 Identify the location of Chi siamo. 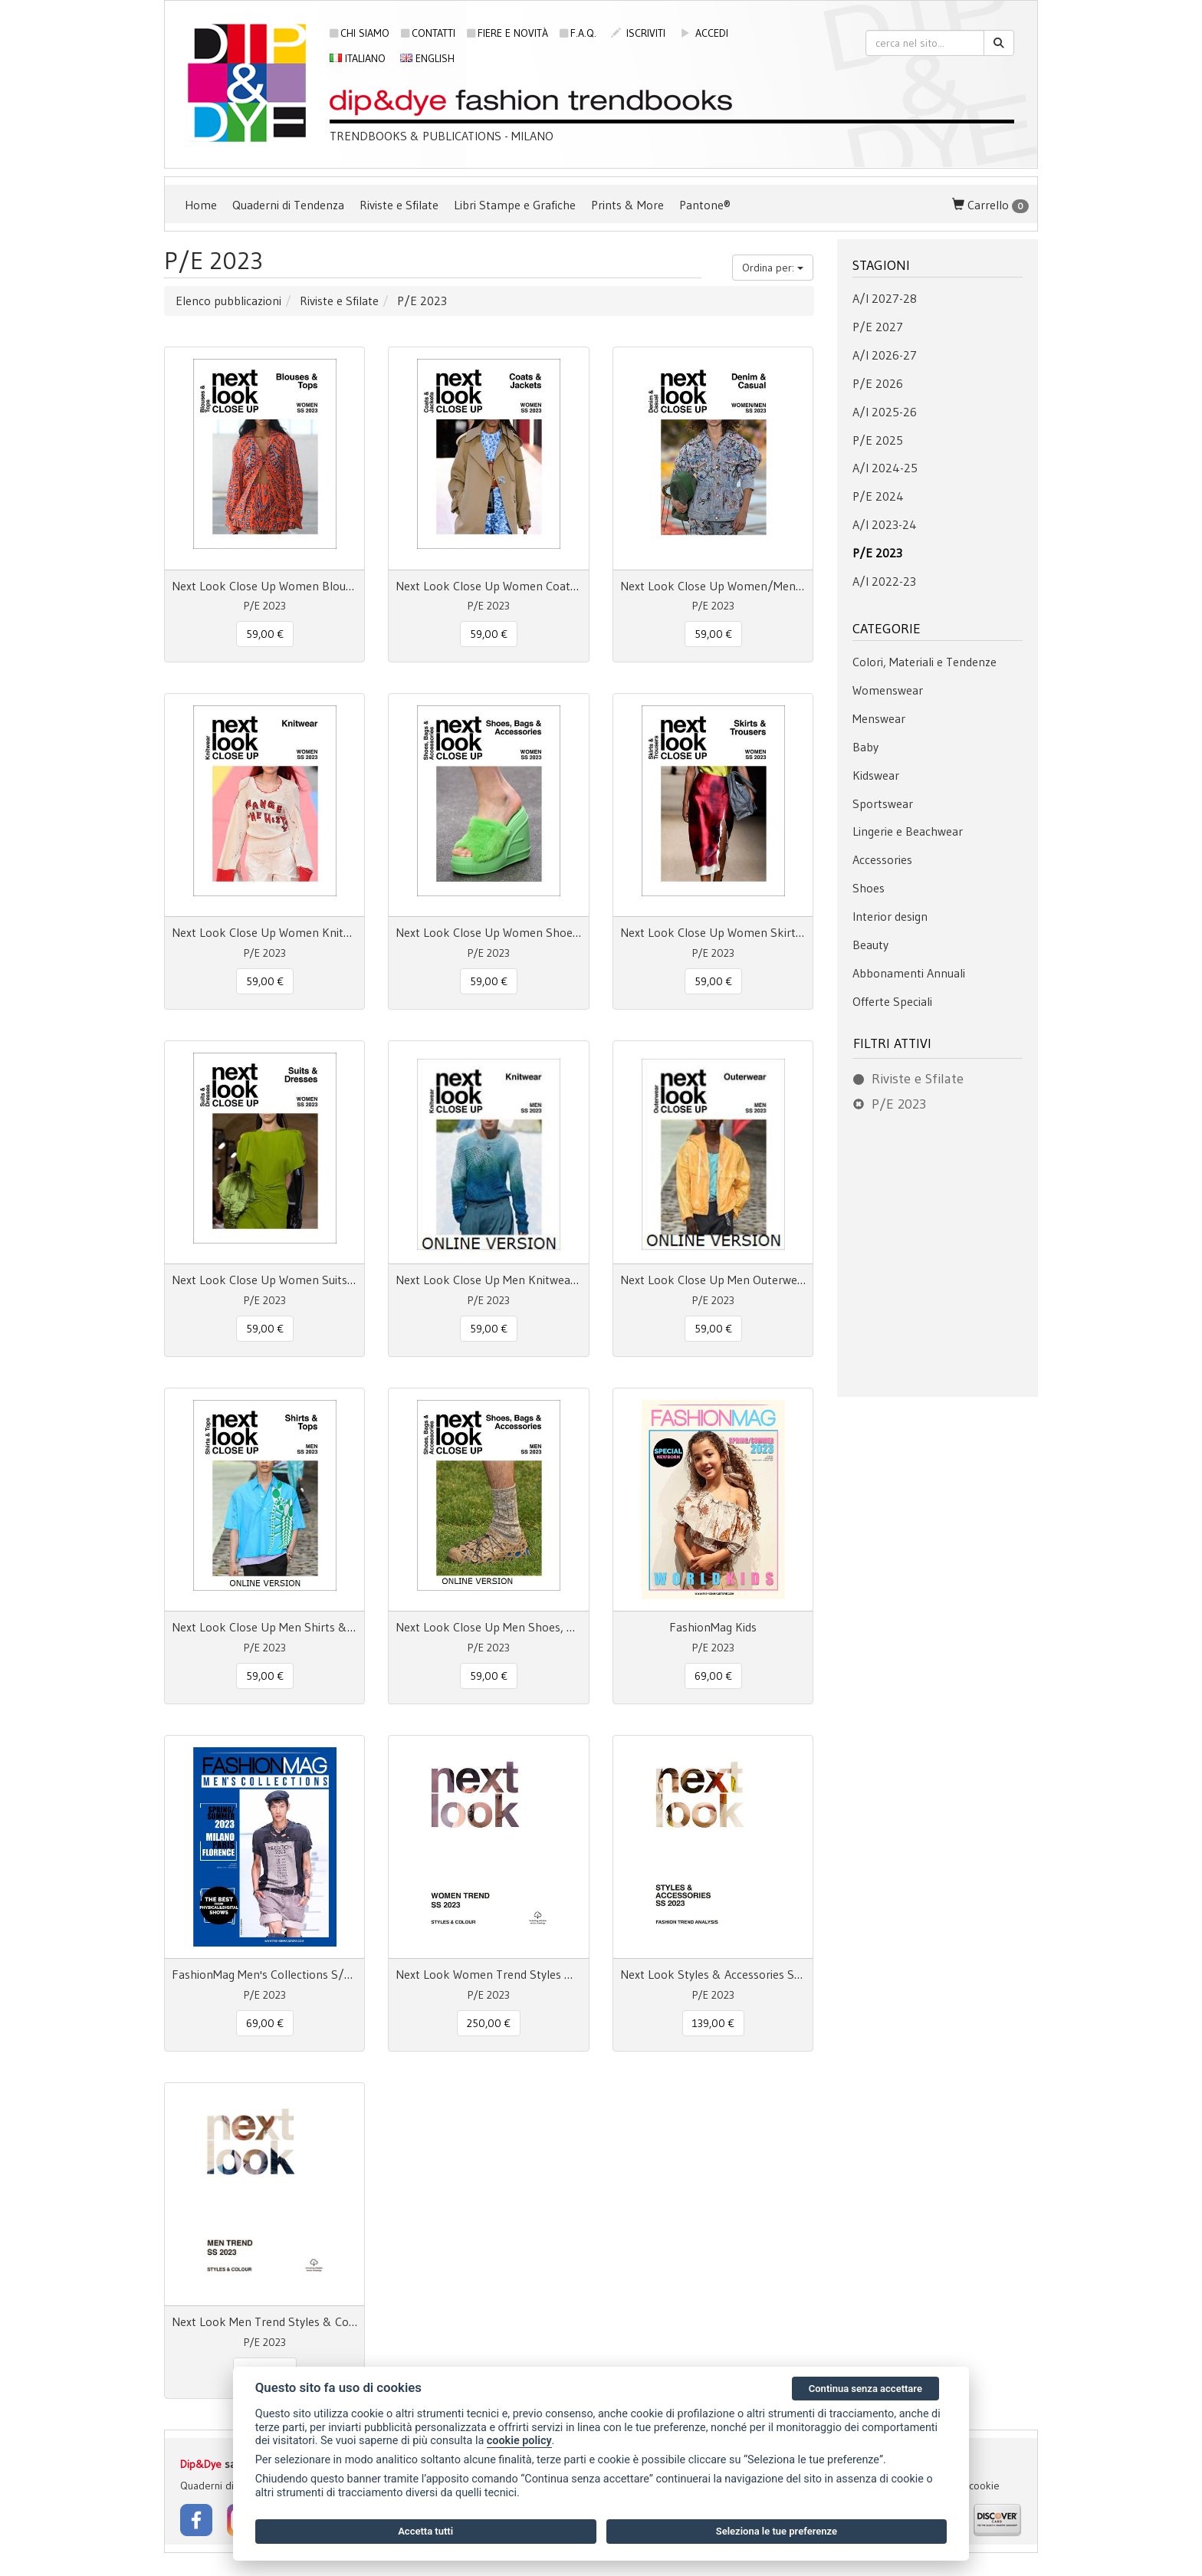
(359, 33).